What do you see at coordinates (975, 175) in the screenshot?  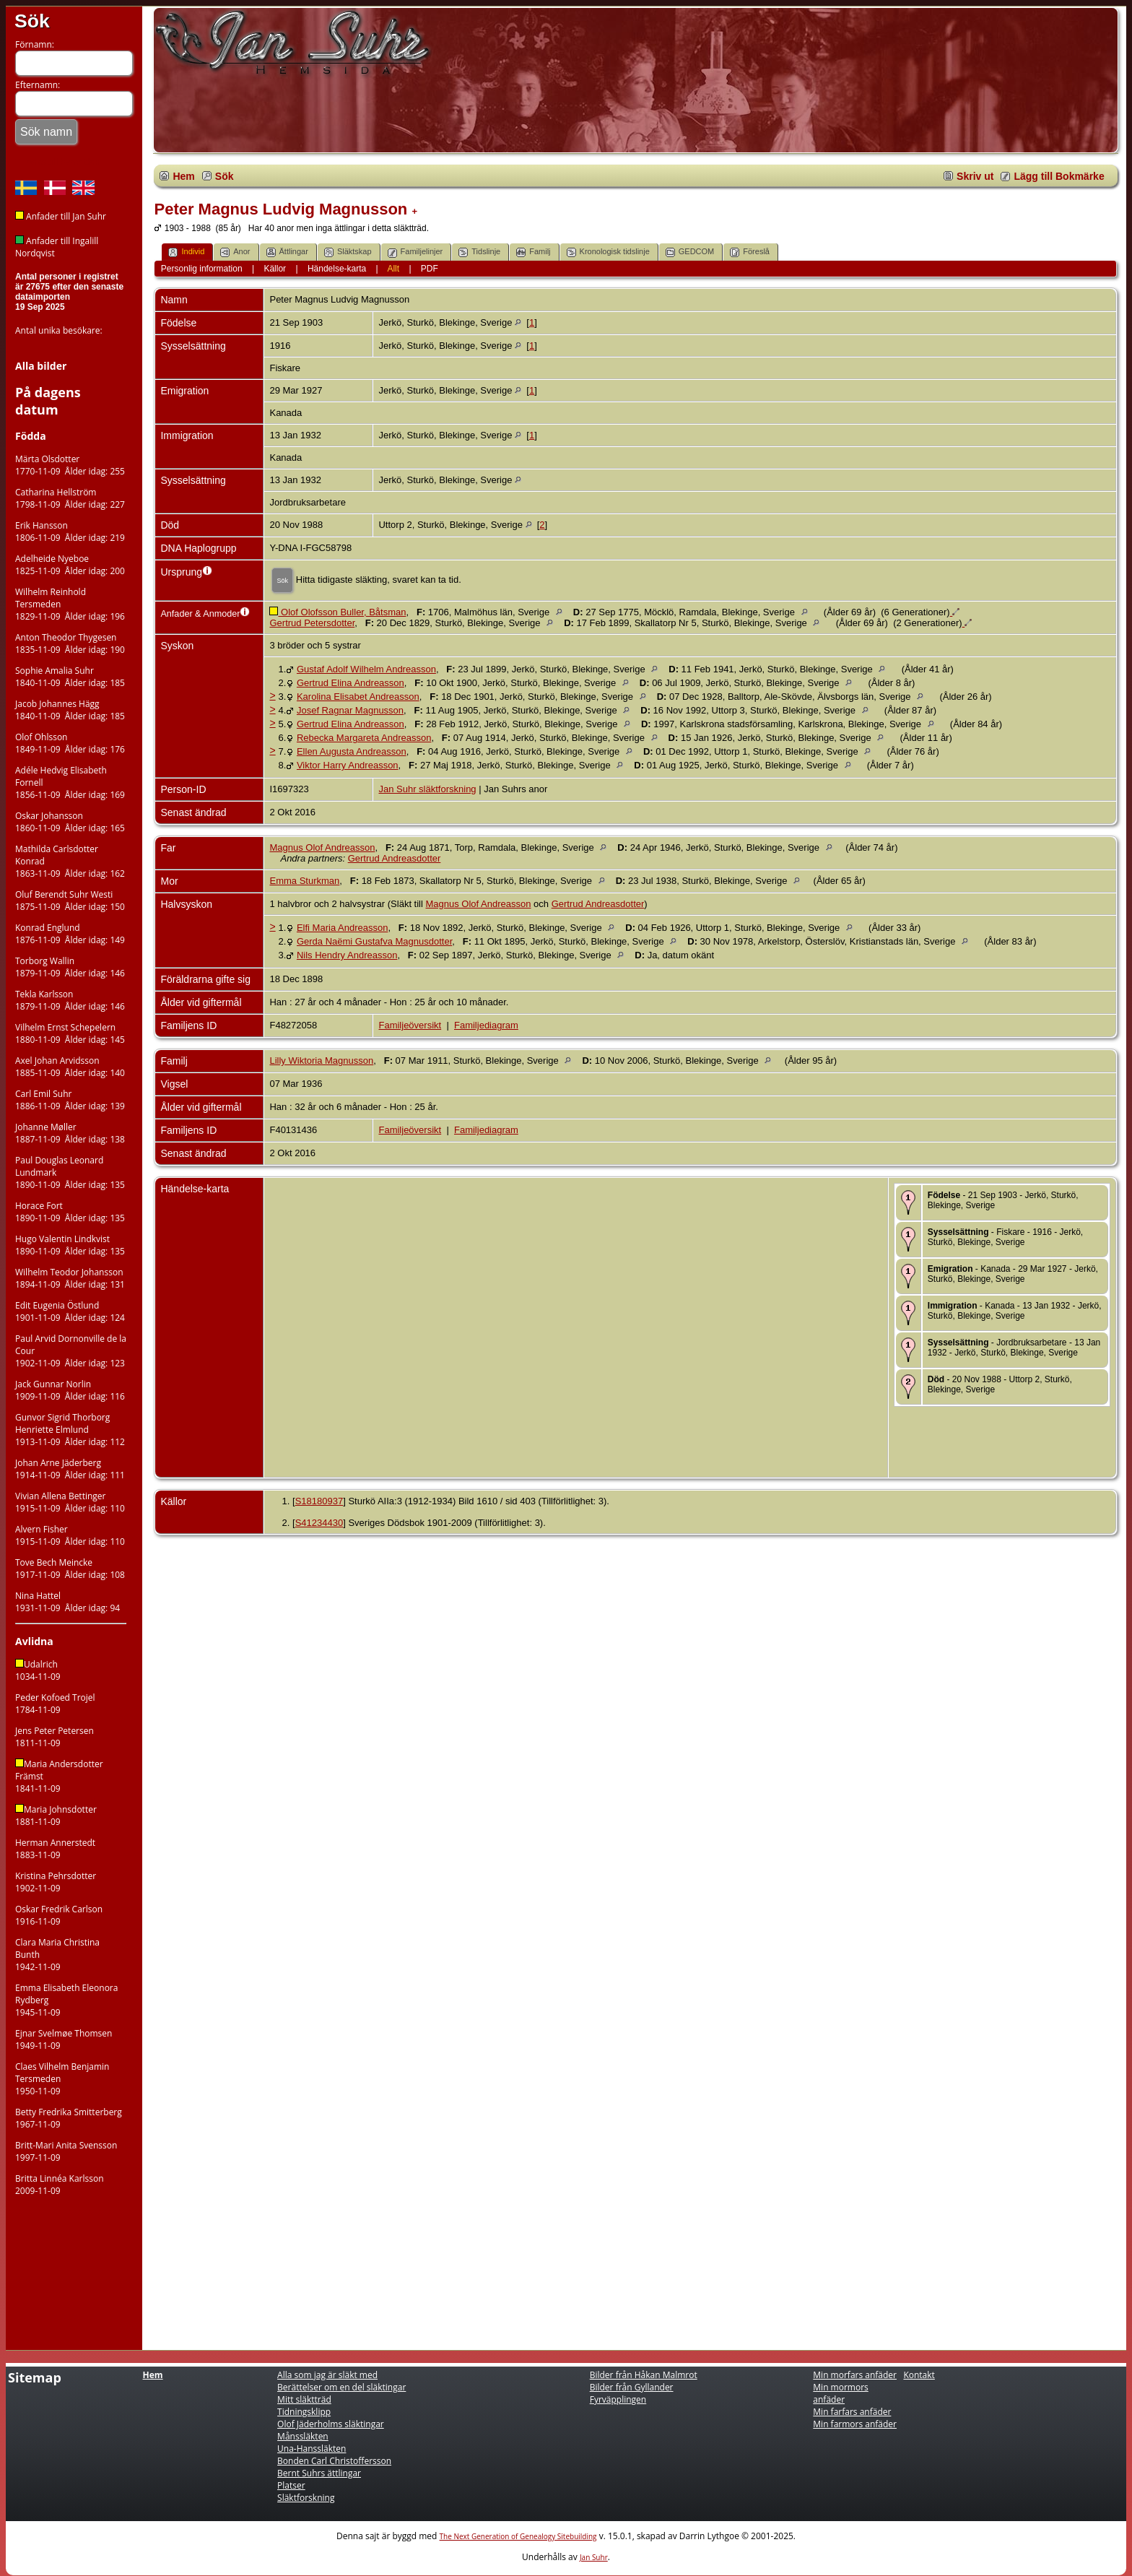 I see `Skriv ut` at bounding box center [975, 175].